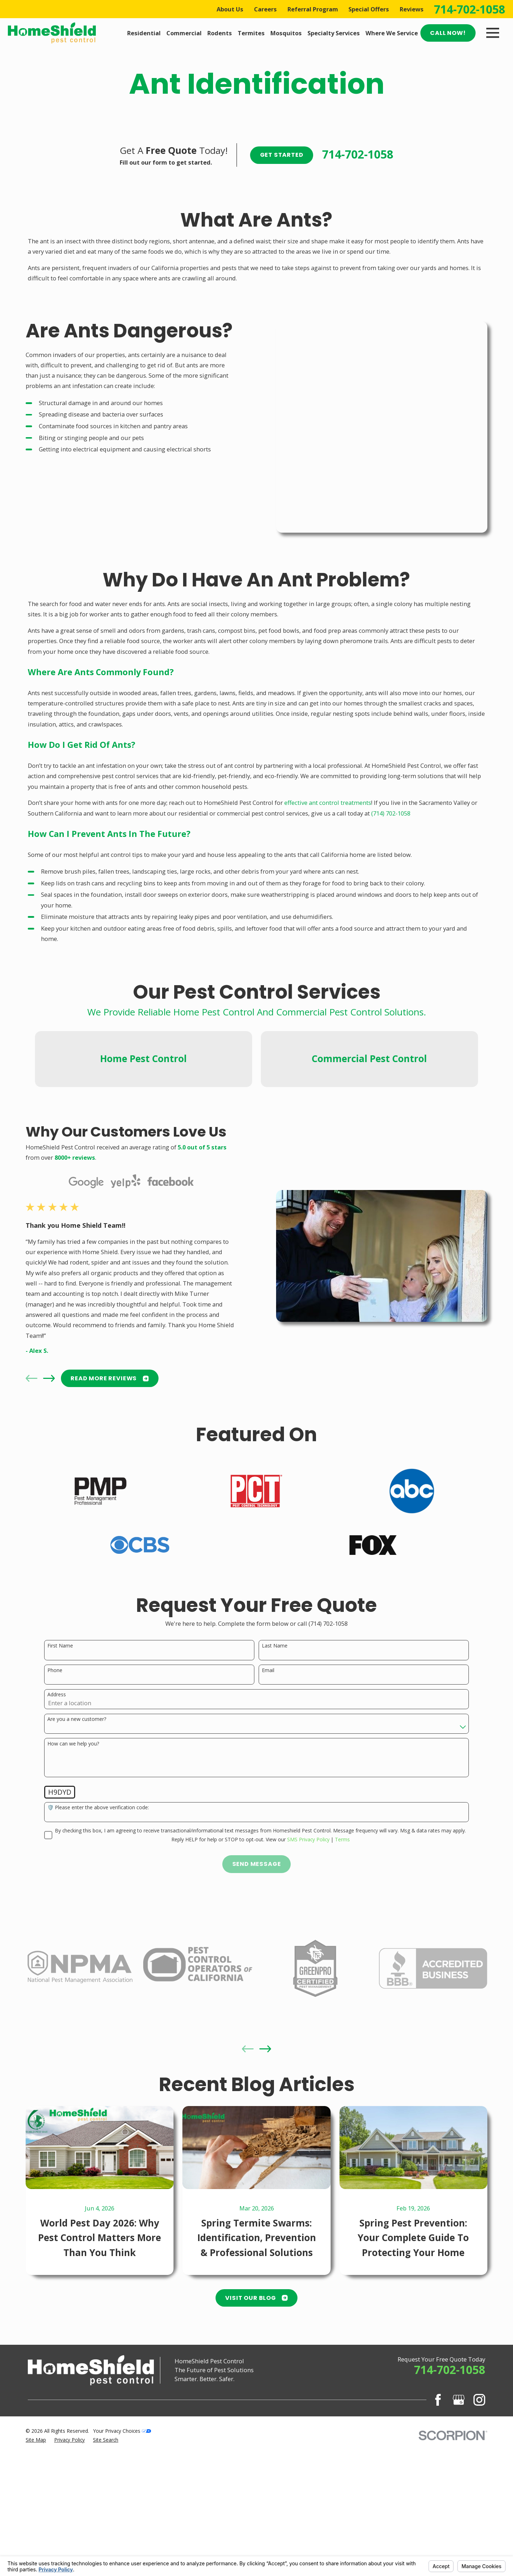 This screenshot has width=513, height=2576. I want to click on Special Offers, so click(368, 9).